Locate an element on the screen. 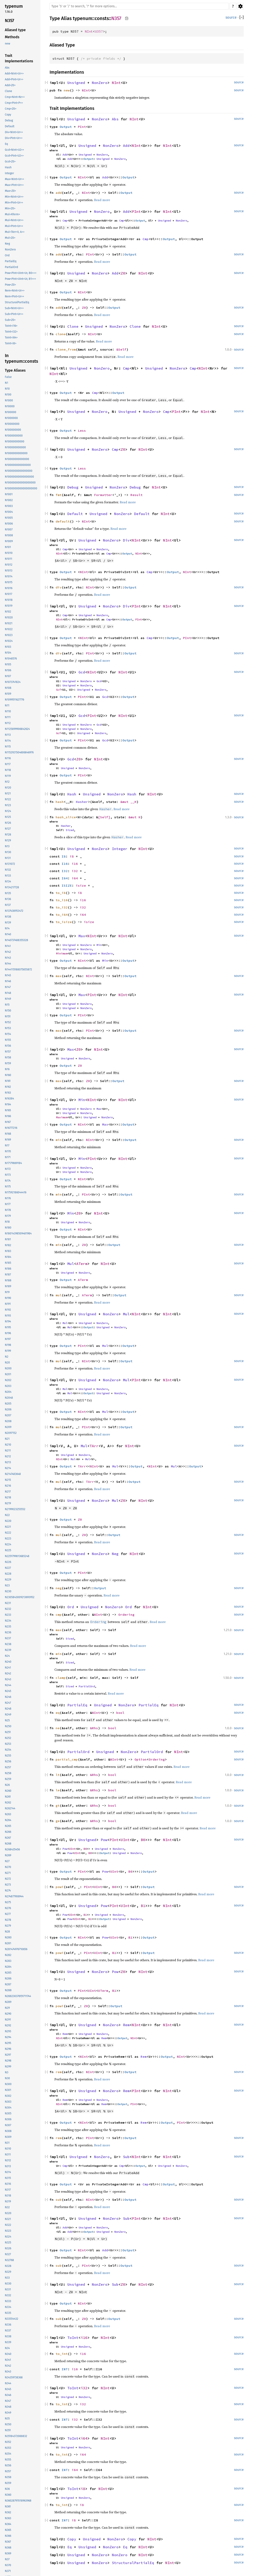 The height and width of the screenshot is (2576, 271). N166 is located at coordinates (8, 1116).